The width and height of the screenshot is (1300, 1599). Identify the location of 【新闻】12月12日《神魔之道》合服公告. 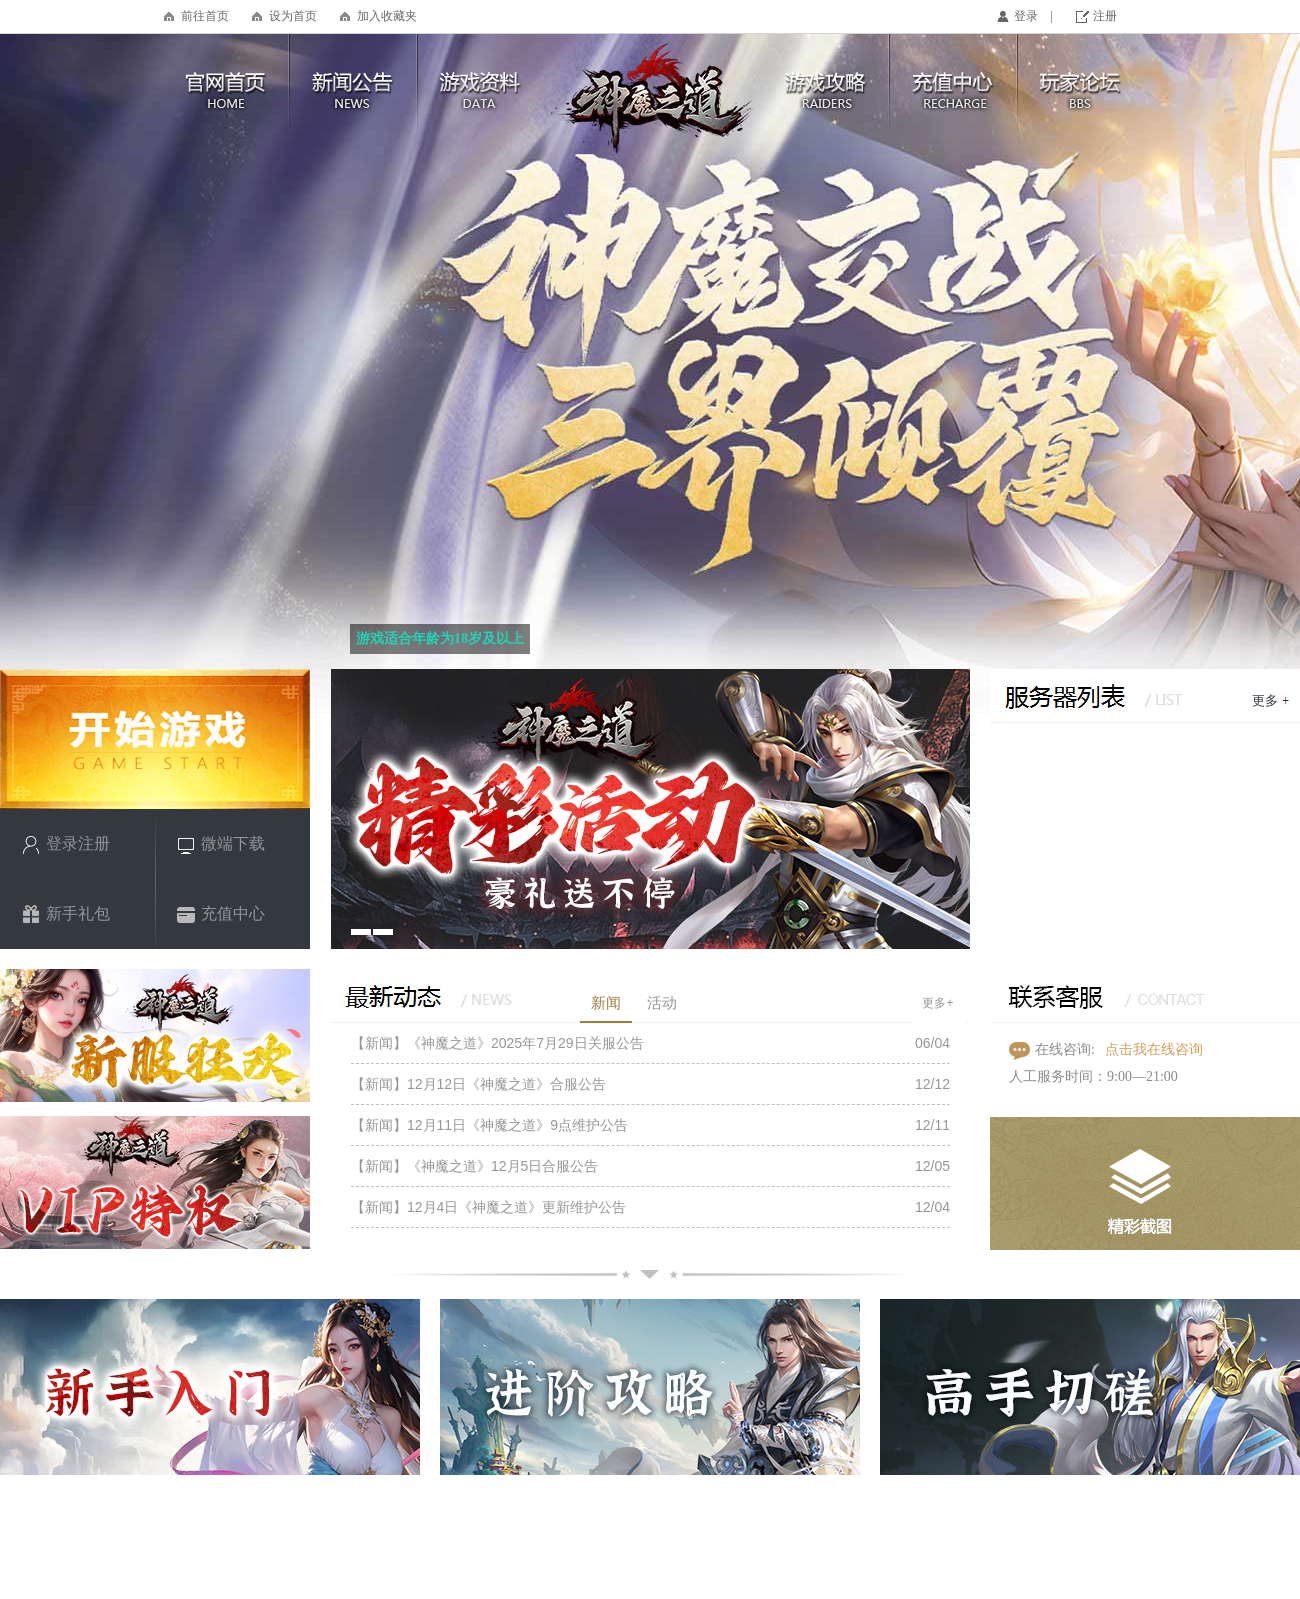
(478, 1084).